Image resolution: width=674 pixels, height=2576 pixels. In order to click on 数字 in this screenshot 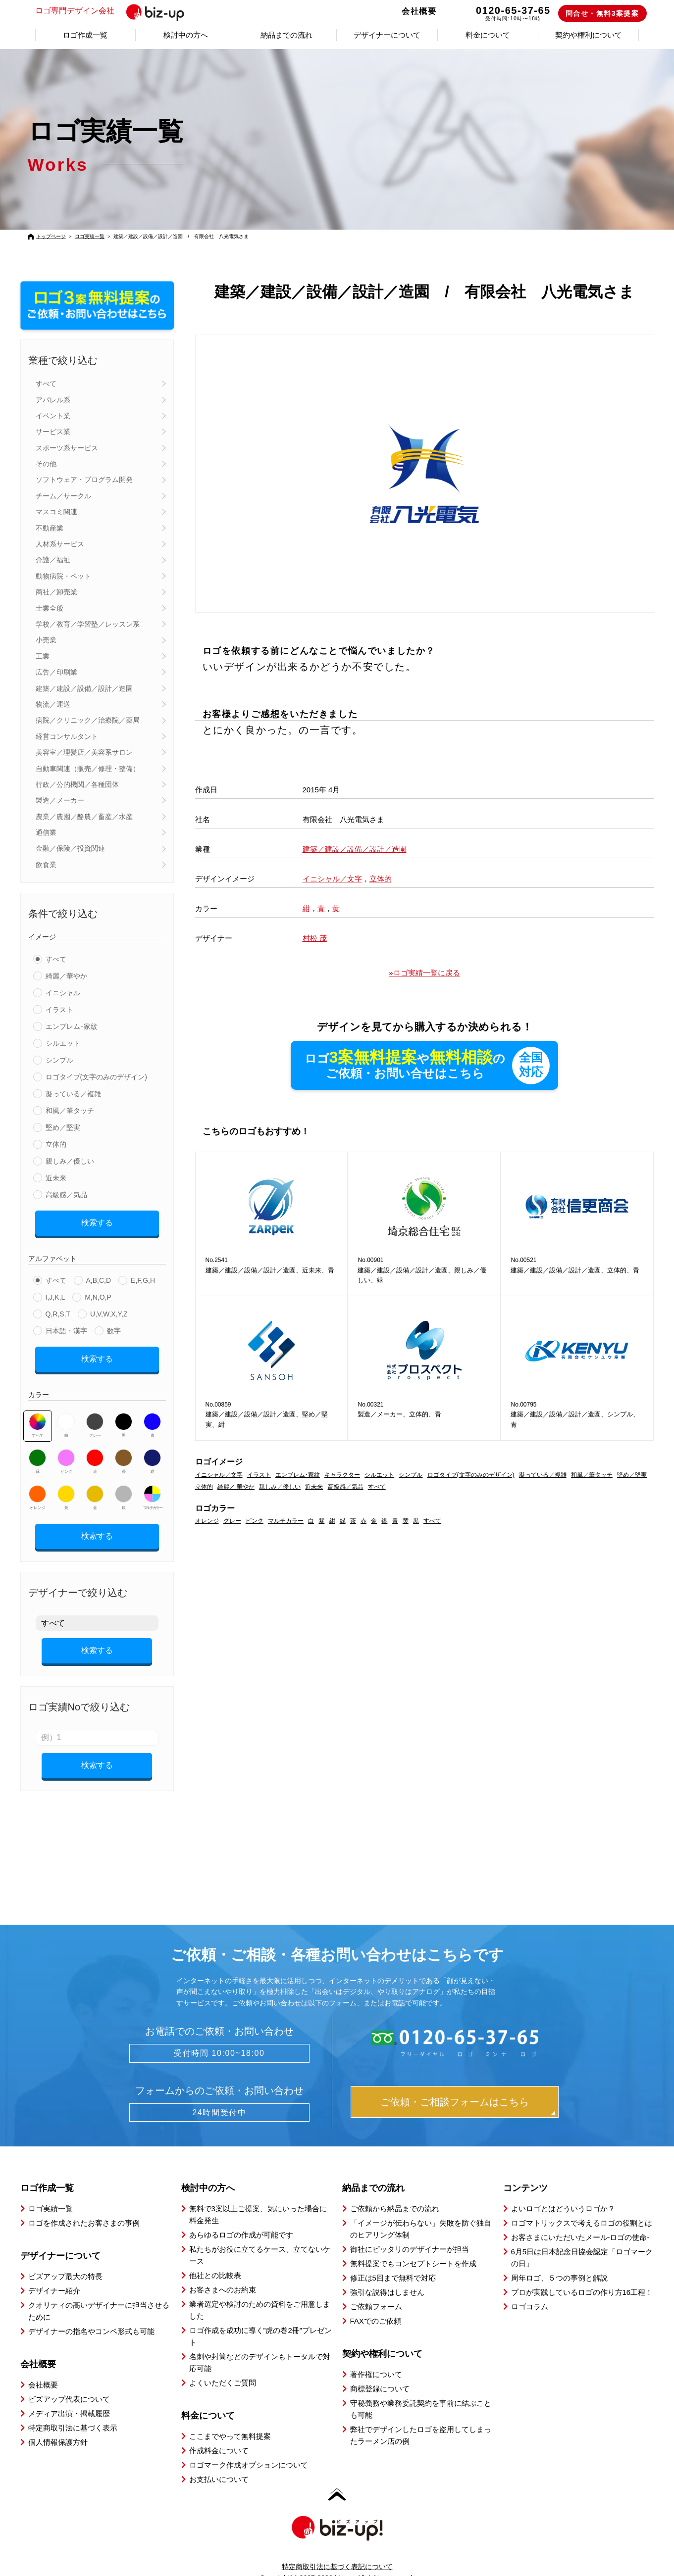, I will do `click(114, 1327)`.